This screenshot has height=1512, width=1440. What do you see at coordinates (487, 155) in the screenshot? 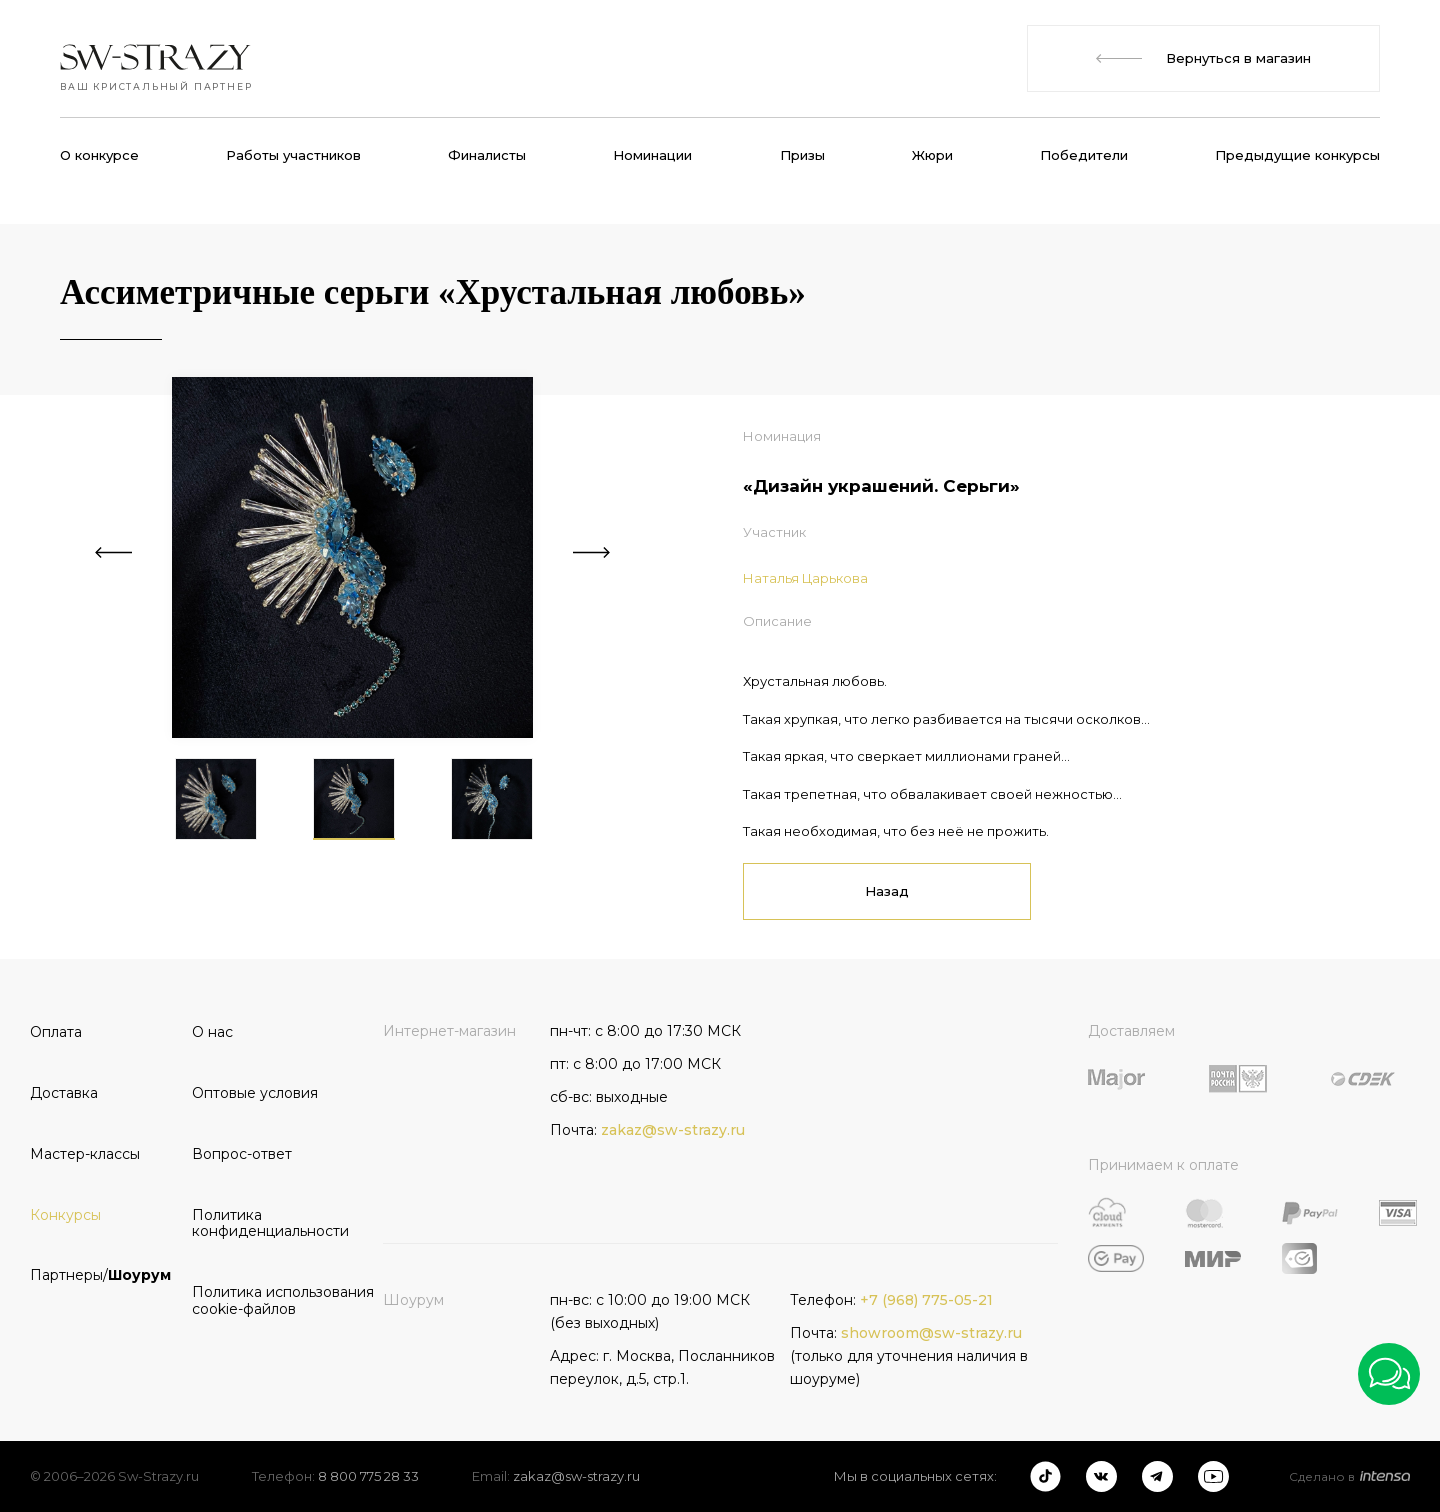
I see `Финалисты` at bounding box center [487, 155].